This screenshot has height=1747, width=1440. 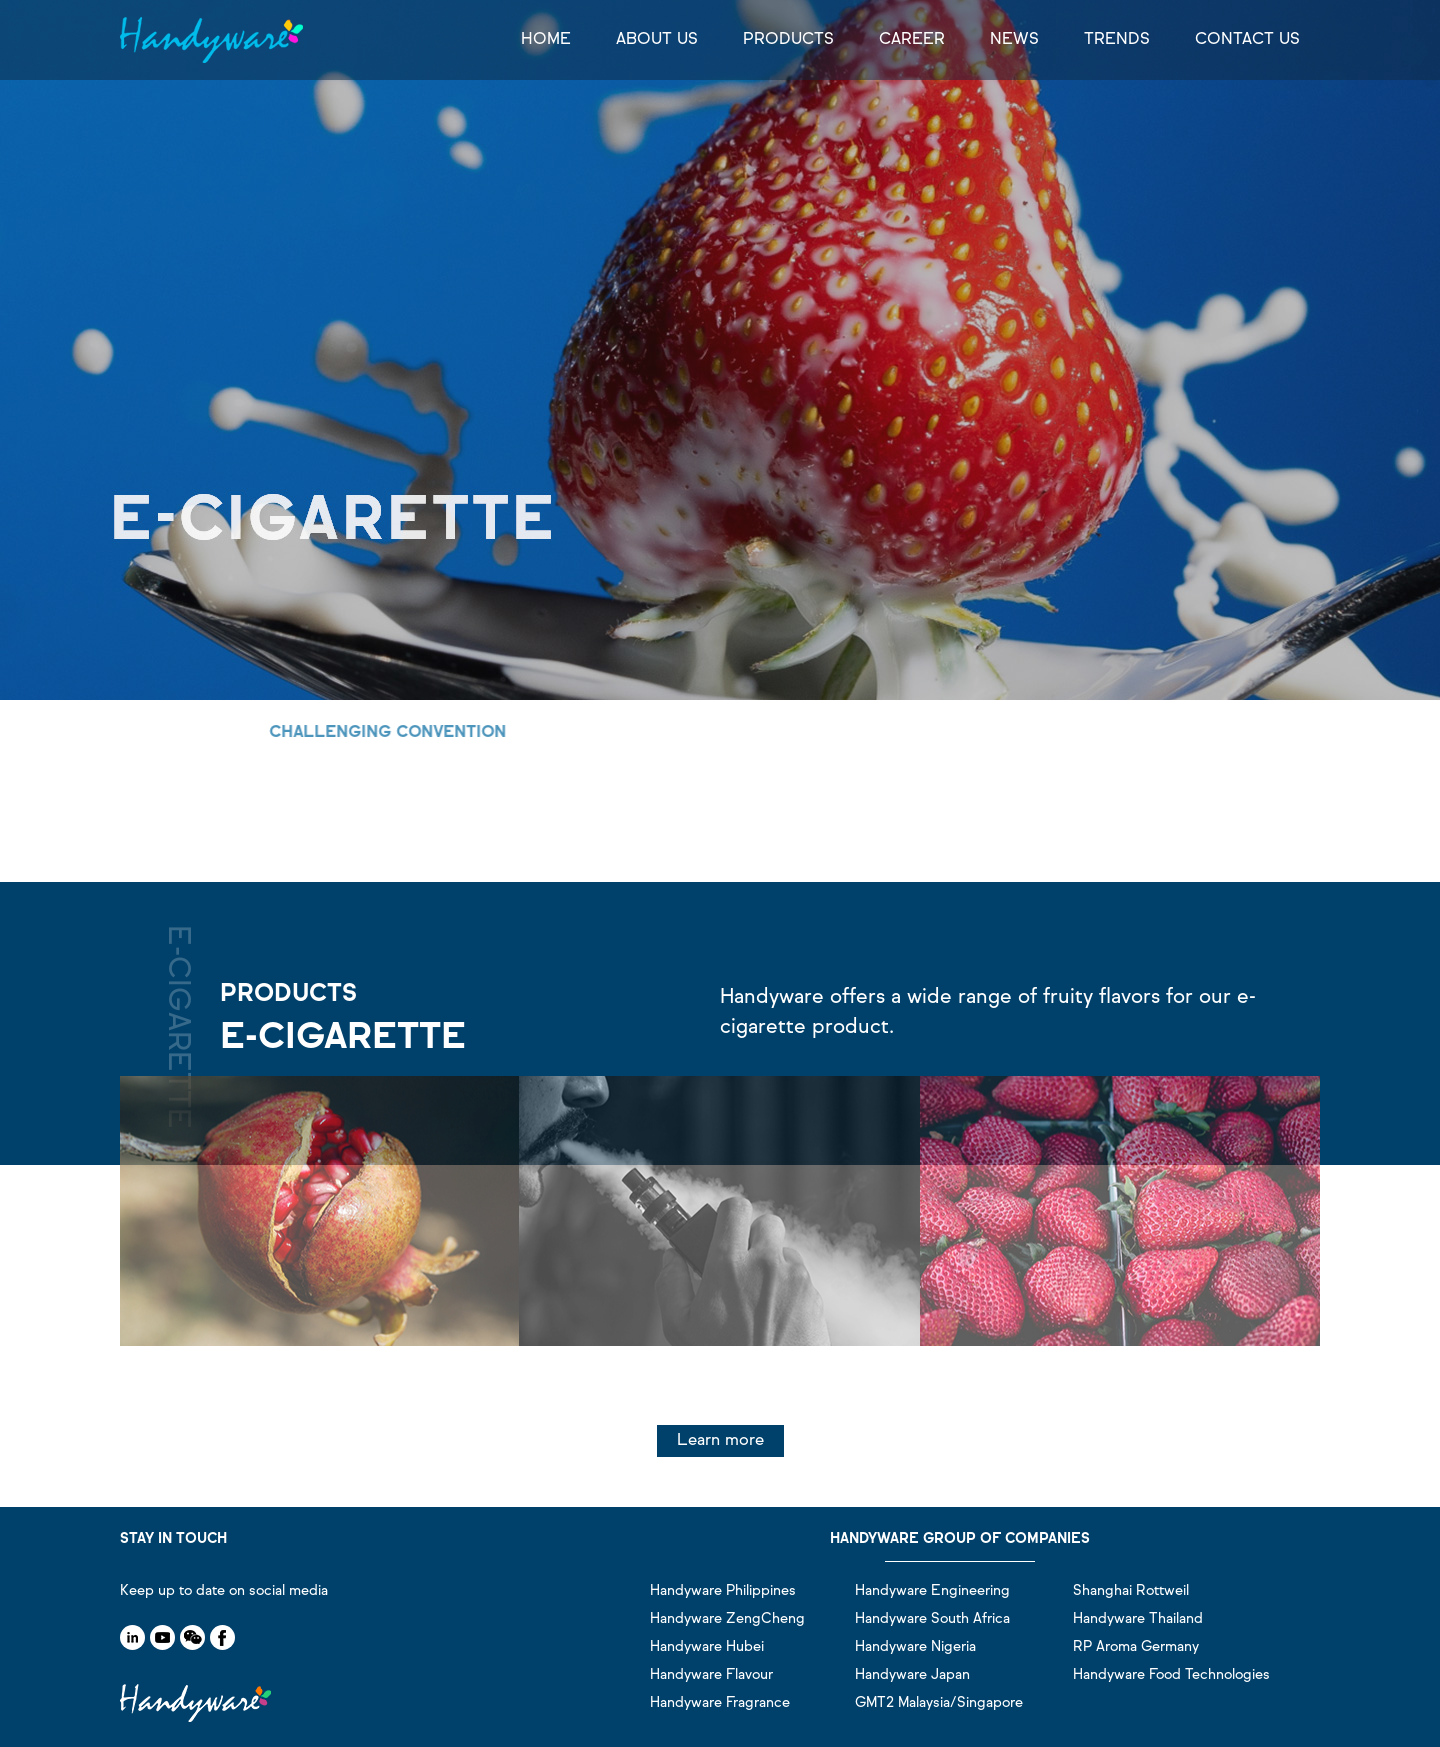 I want to click on Handyware Philippines, so click(x=723, y=1591).